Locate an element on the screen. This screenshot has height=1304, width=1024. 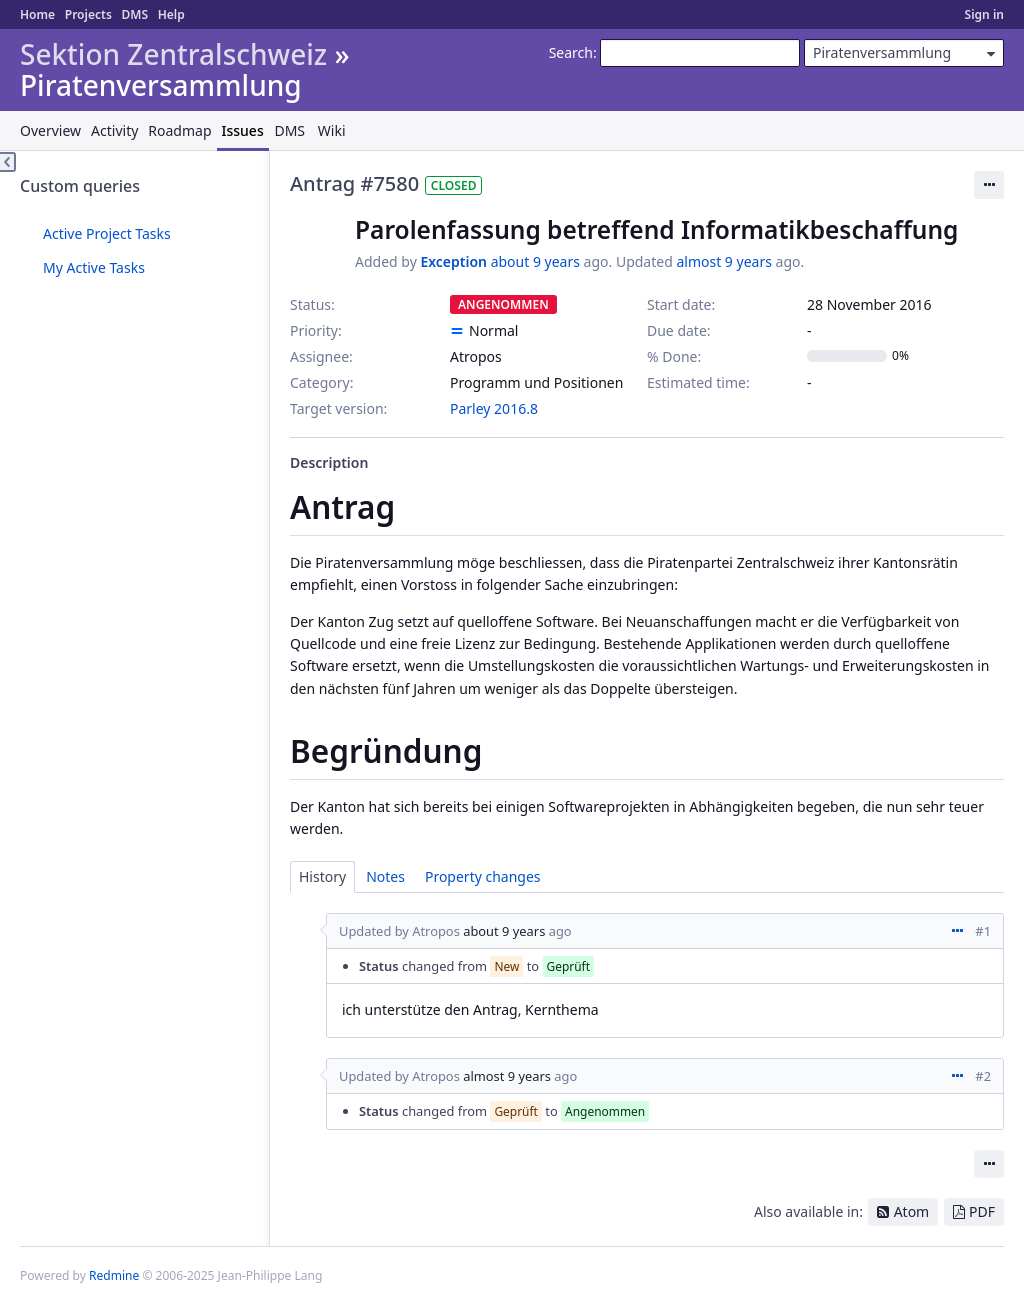
Atom is located at coordinates (912, 1211).